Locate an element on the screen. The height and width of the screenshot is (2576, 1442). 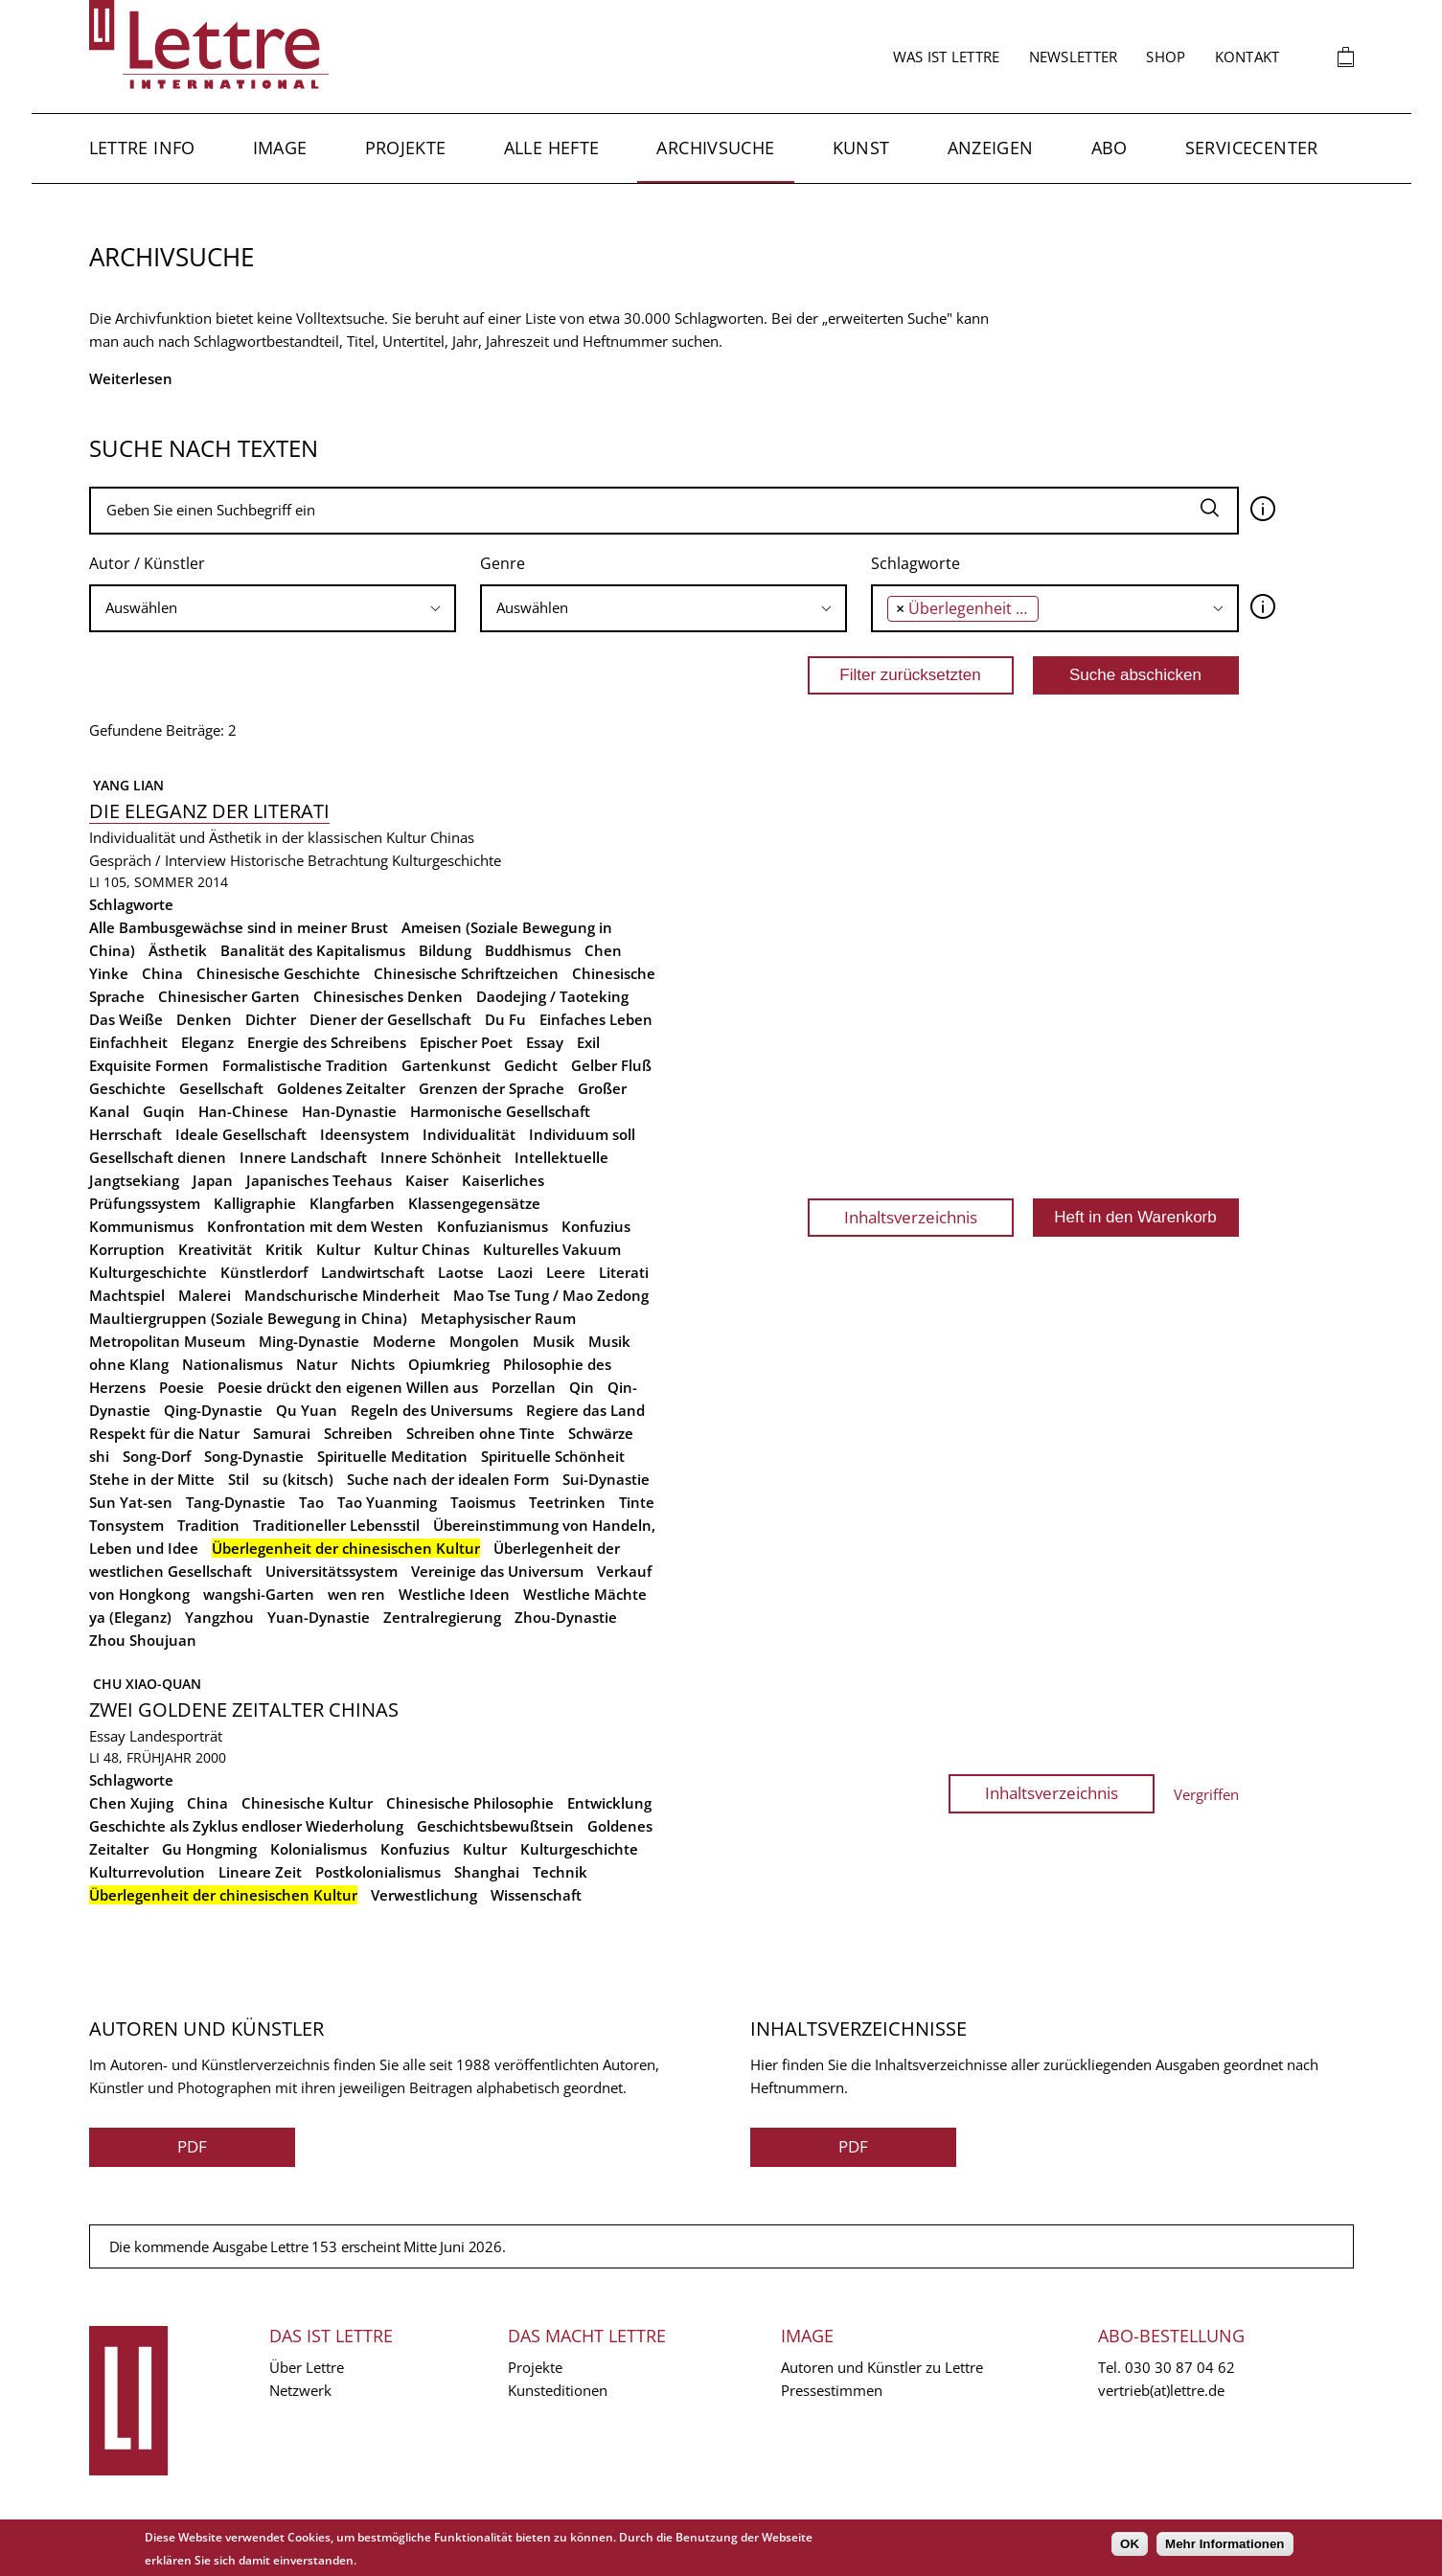
Projekte is located at coordinates (405, 147).